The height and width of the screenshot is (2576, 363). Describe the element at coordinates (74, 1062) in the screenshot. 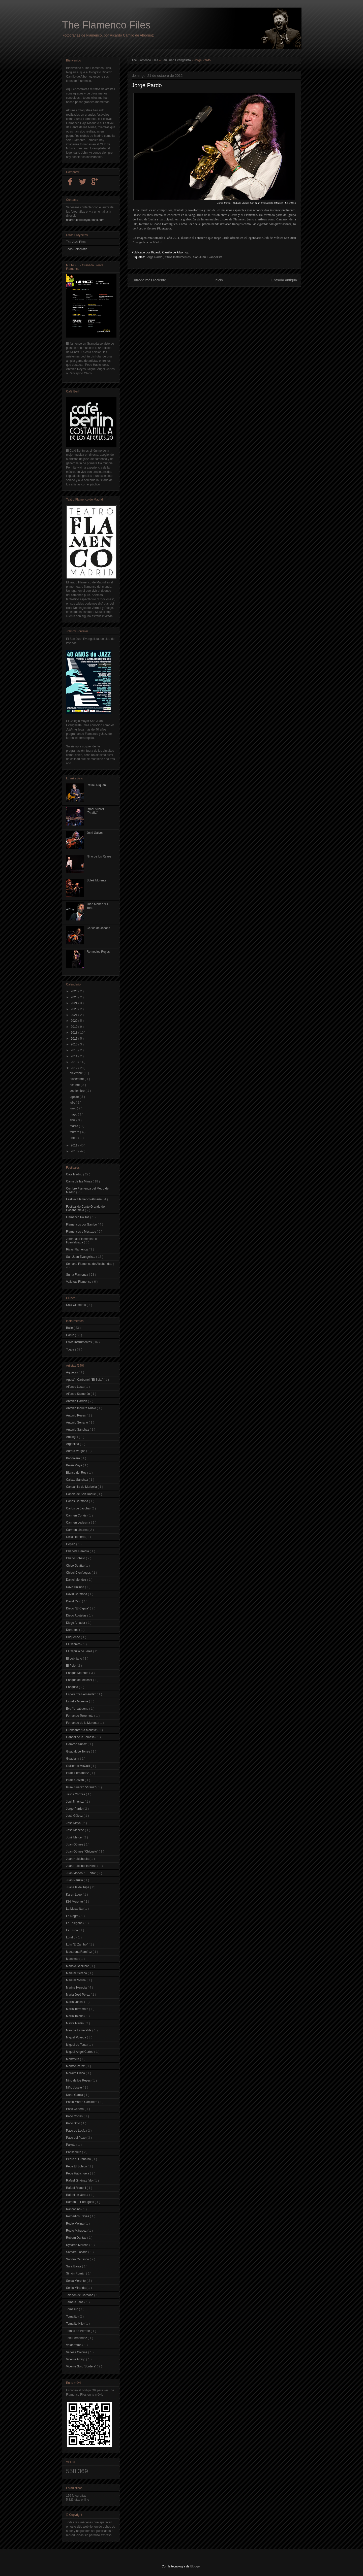

I see `2013` at that location.